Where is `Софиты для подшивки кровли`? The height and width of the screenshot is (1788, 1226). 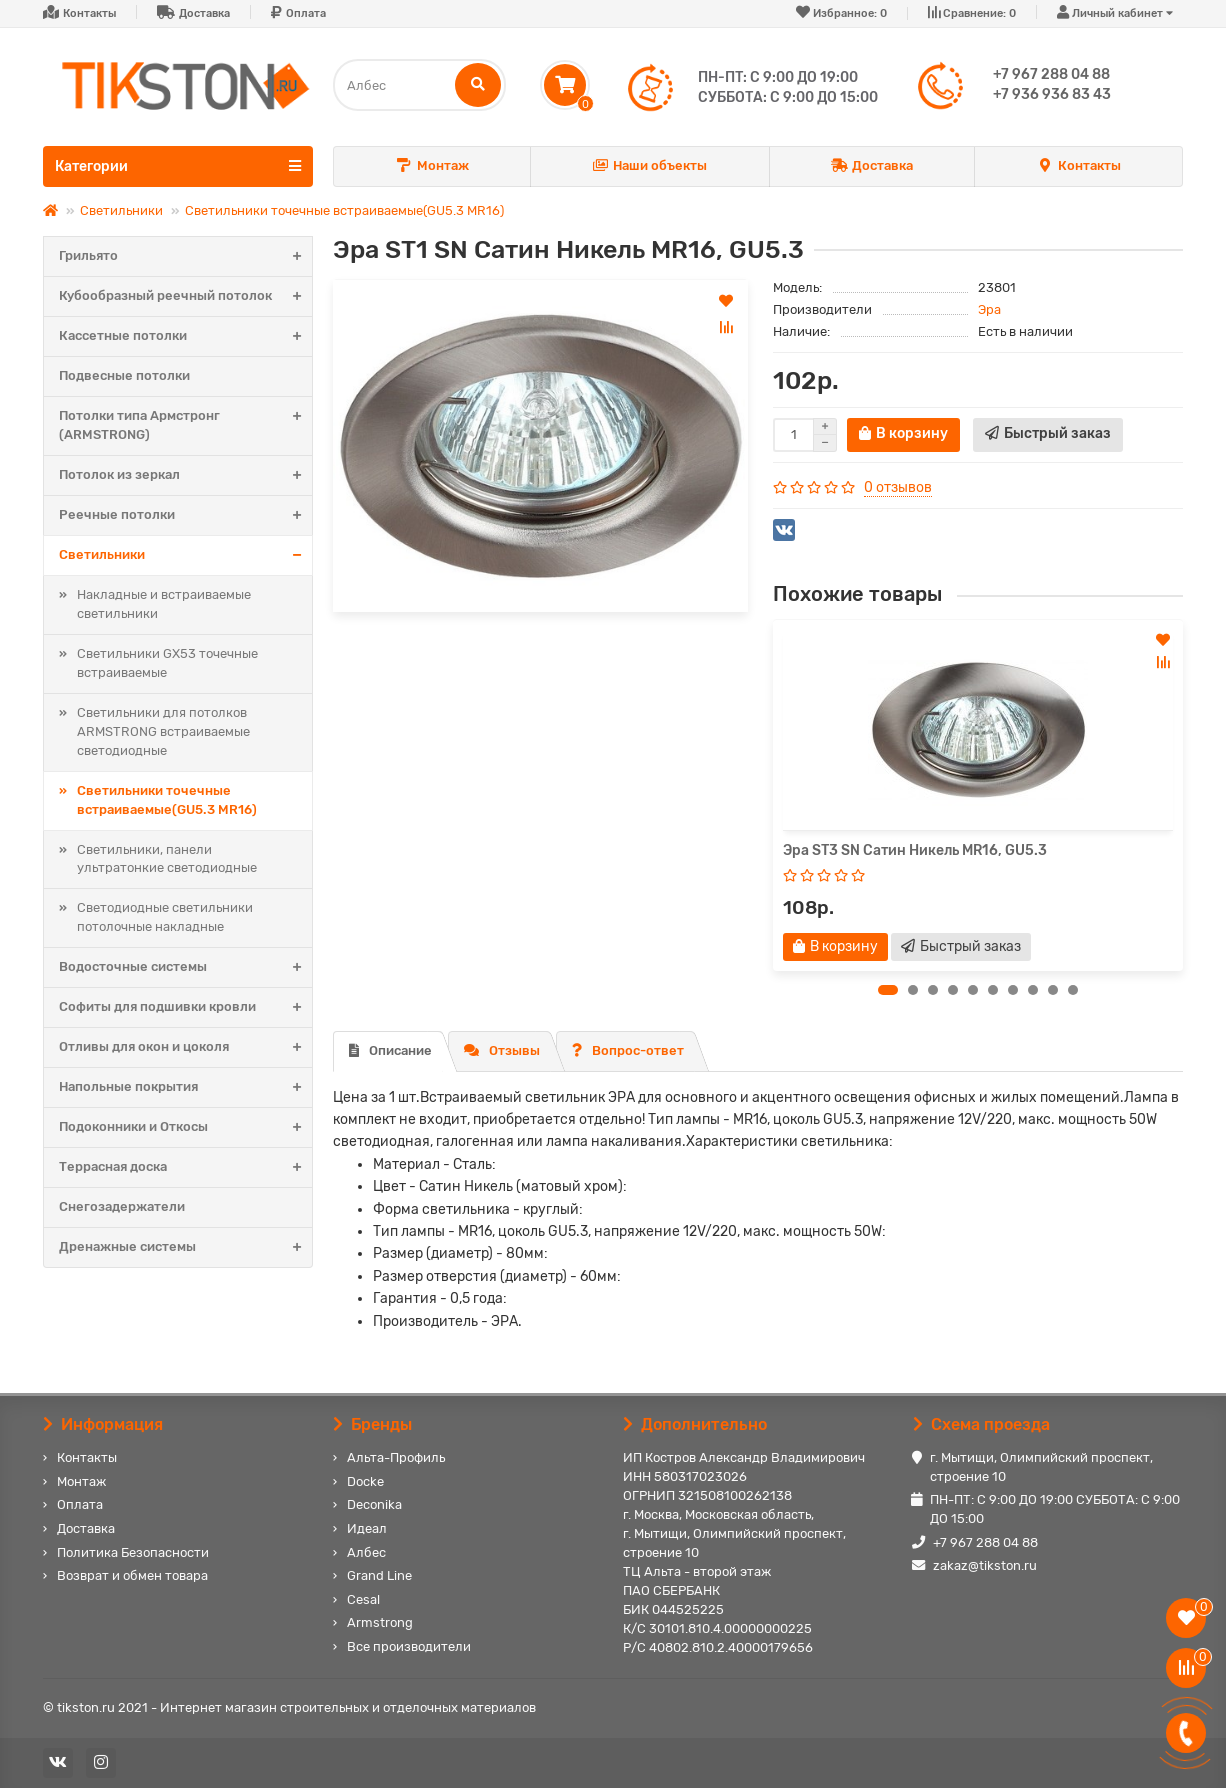 Софиты для подшивки кровли is located at coordinates (185, 1007).